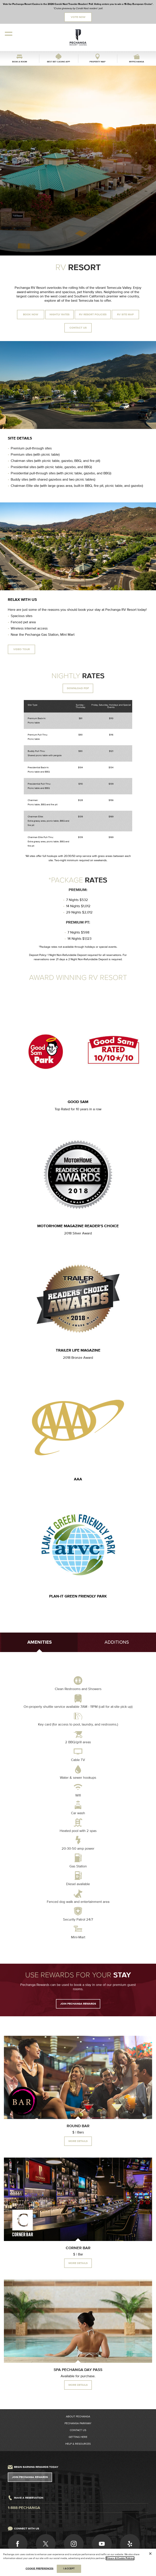  I want to click on JOIN PECHANGA REWARDS, so click(78, 2004).